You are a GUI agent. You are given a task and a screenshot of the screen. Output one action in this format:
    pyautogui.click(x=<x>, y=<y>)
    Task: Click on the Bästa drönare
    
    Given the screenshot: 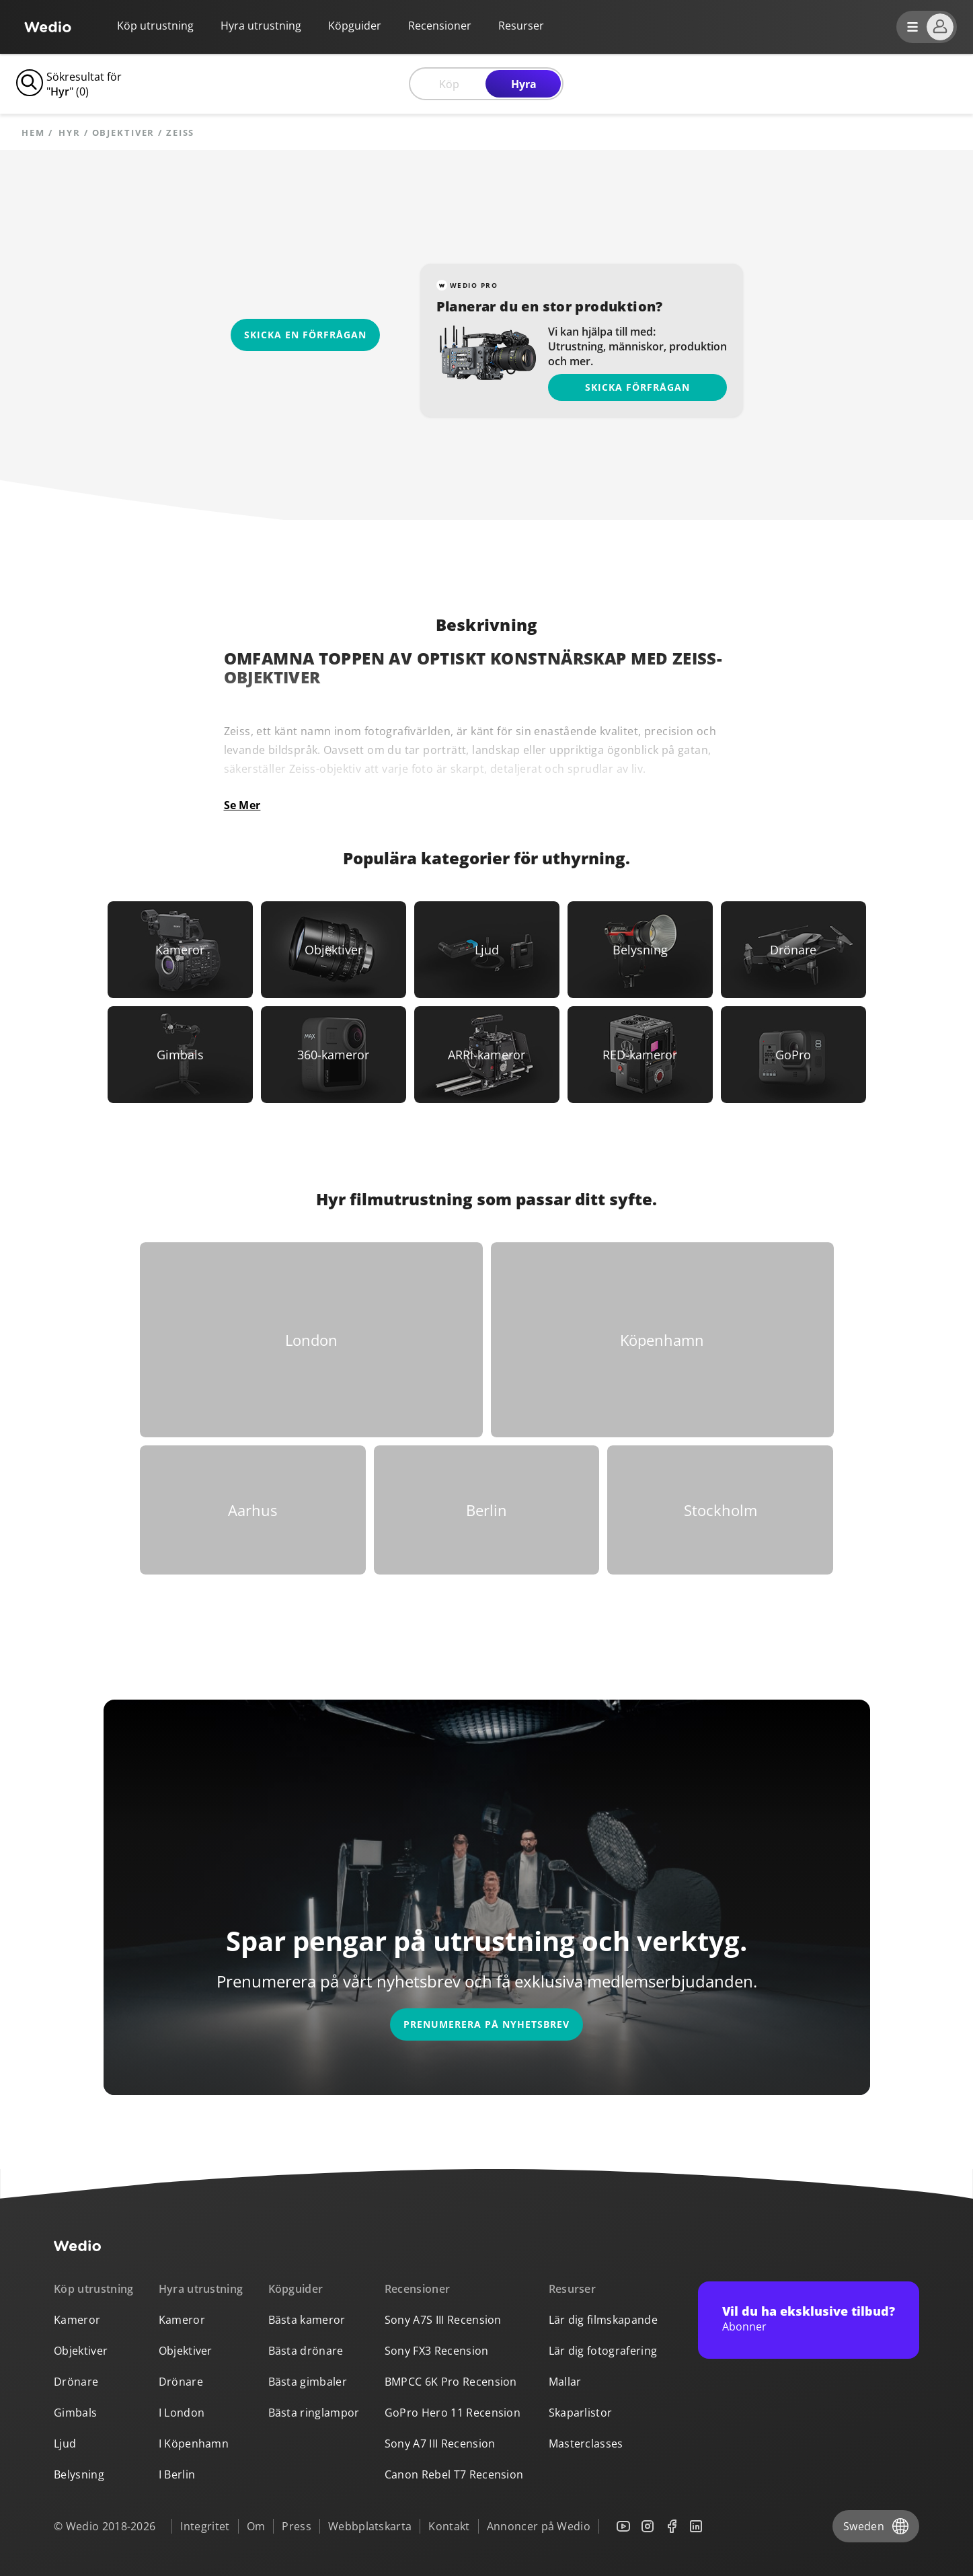 What is the action you would take?
    pyautogui.click(x=306, y=2350)
    